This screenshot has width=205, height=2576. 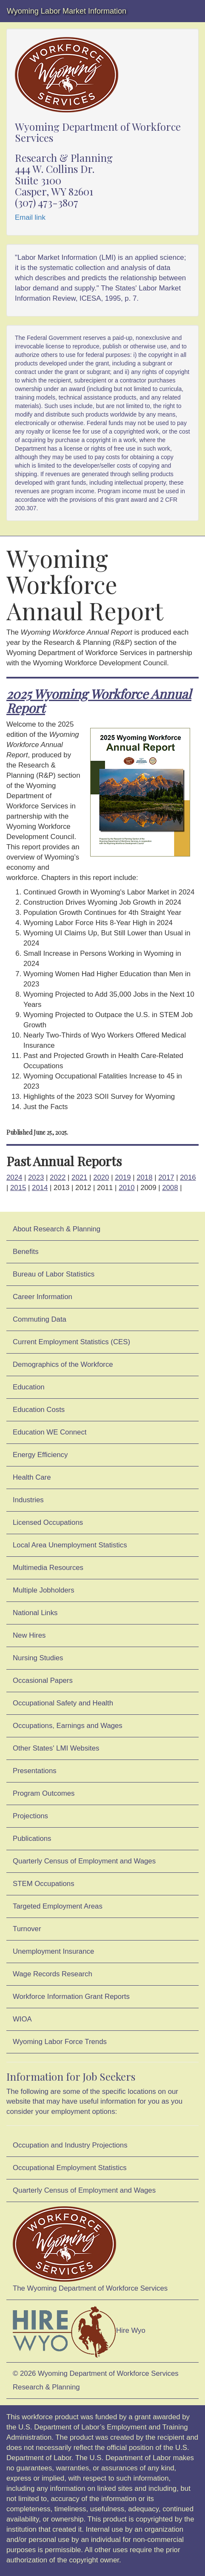 I want to click on Education WE Connect, so click(x=50, y=1432).